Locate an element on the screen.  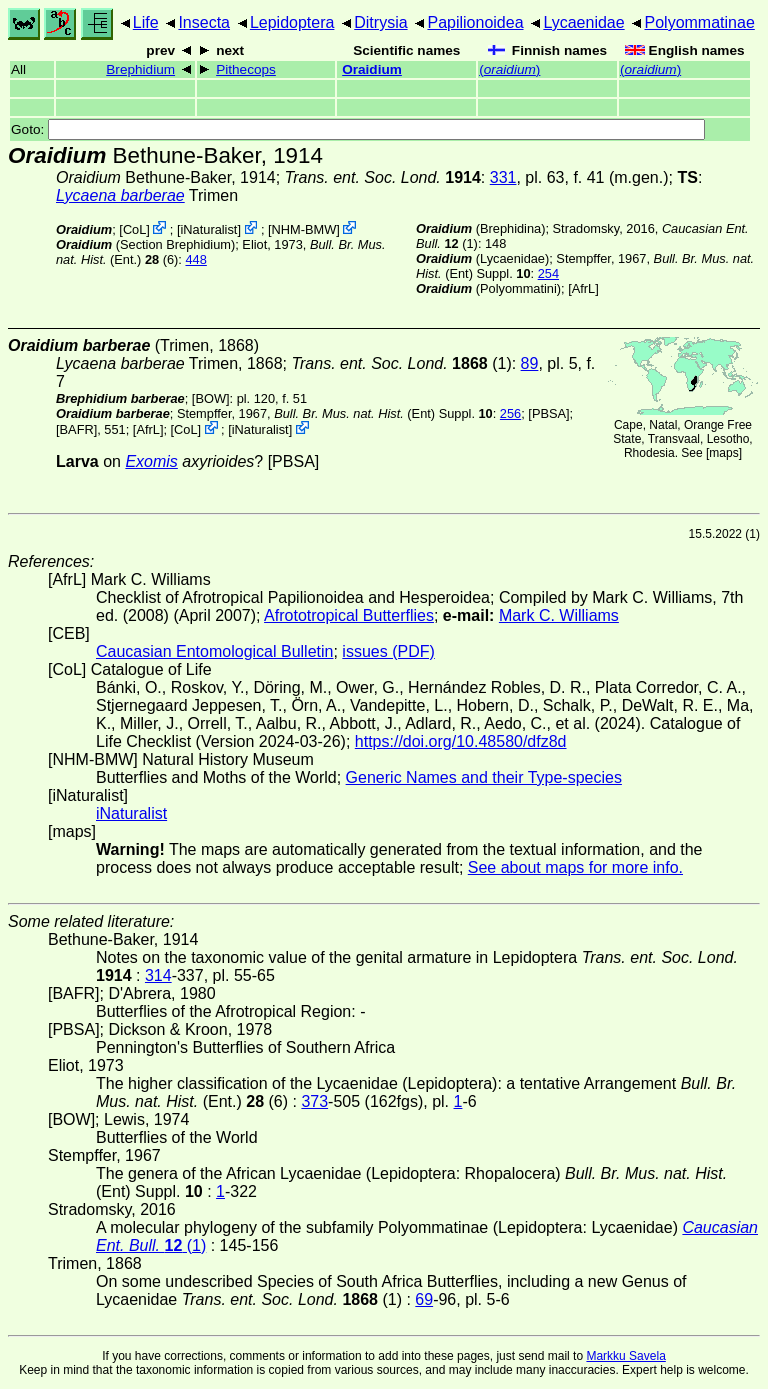
Markku Savela is located at coordinates (625, 1356).